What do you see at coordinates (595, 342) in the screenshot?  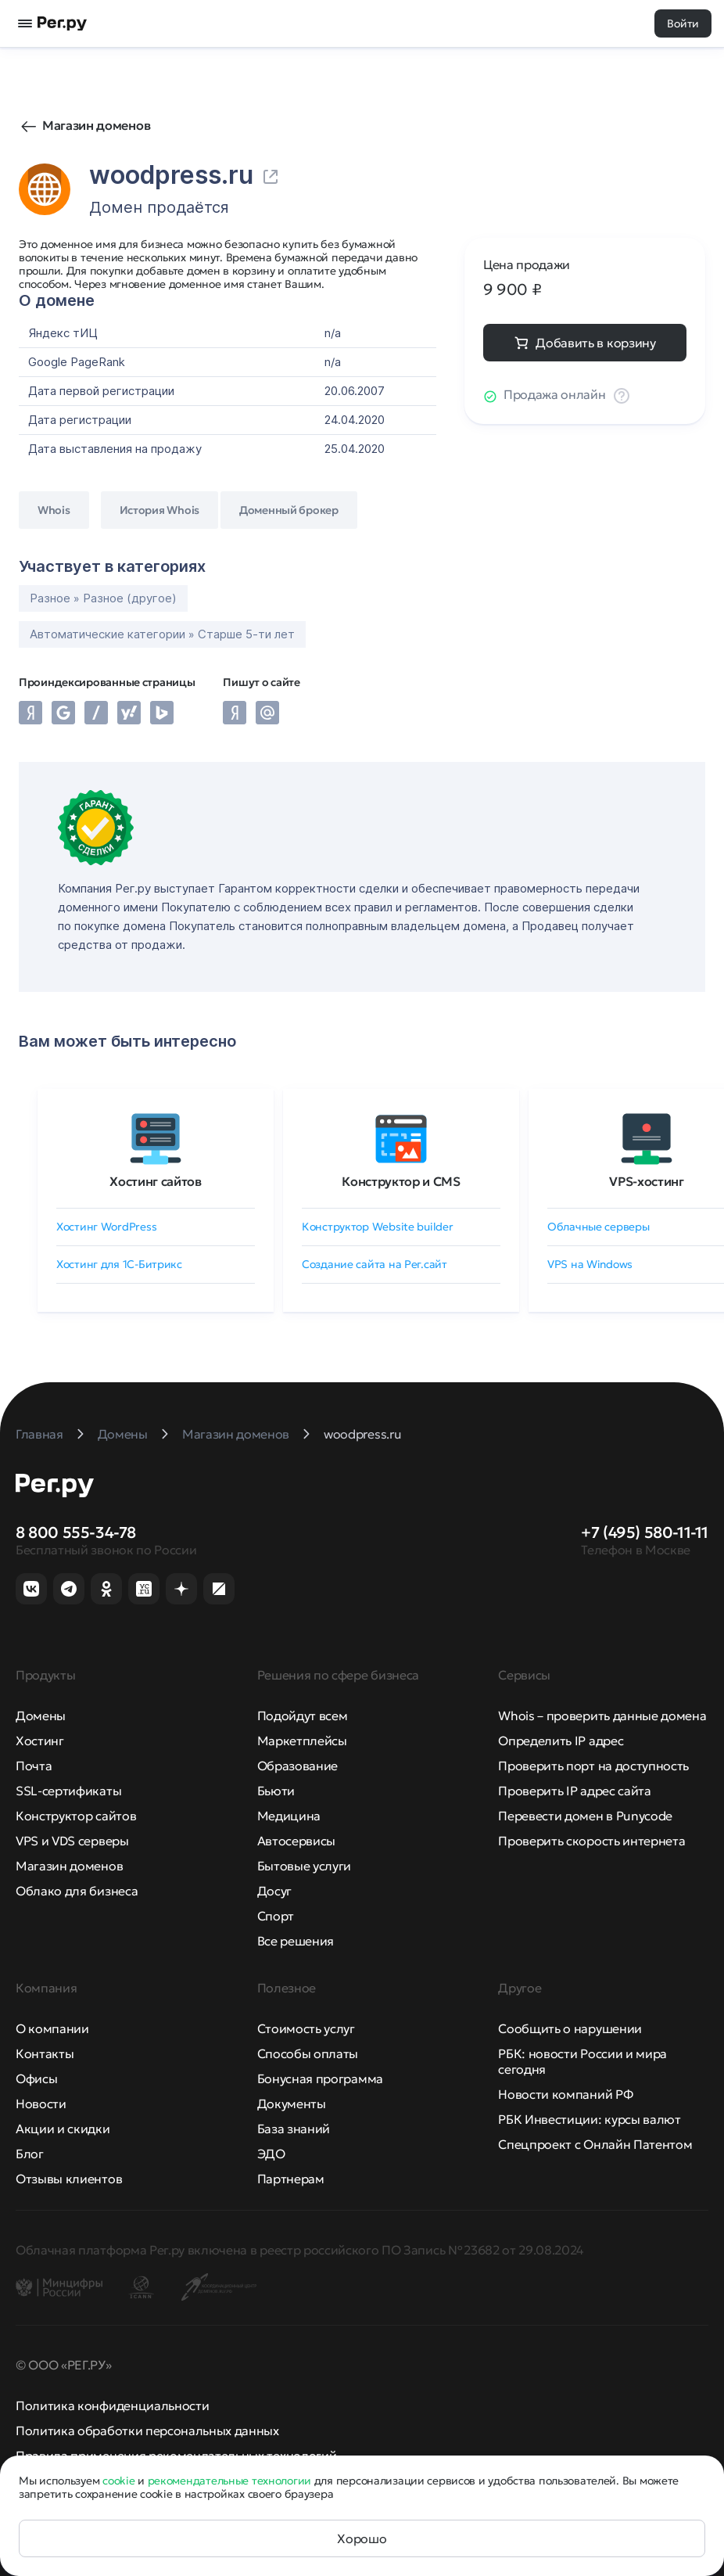 I see `Добавить в корзину` at bounding box center [595, 342].